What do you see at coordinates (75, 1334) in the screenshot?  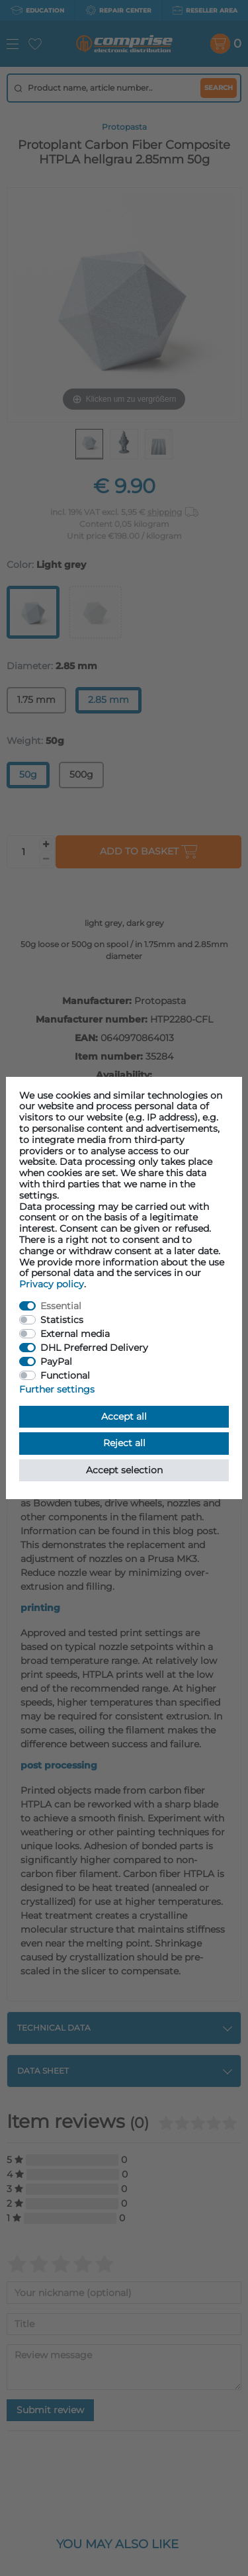 I see `External media` at bounding box center [75, 1334].